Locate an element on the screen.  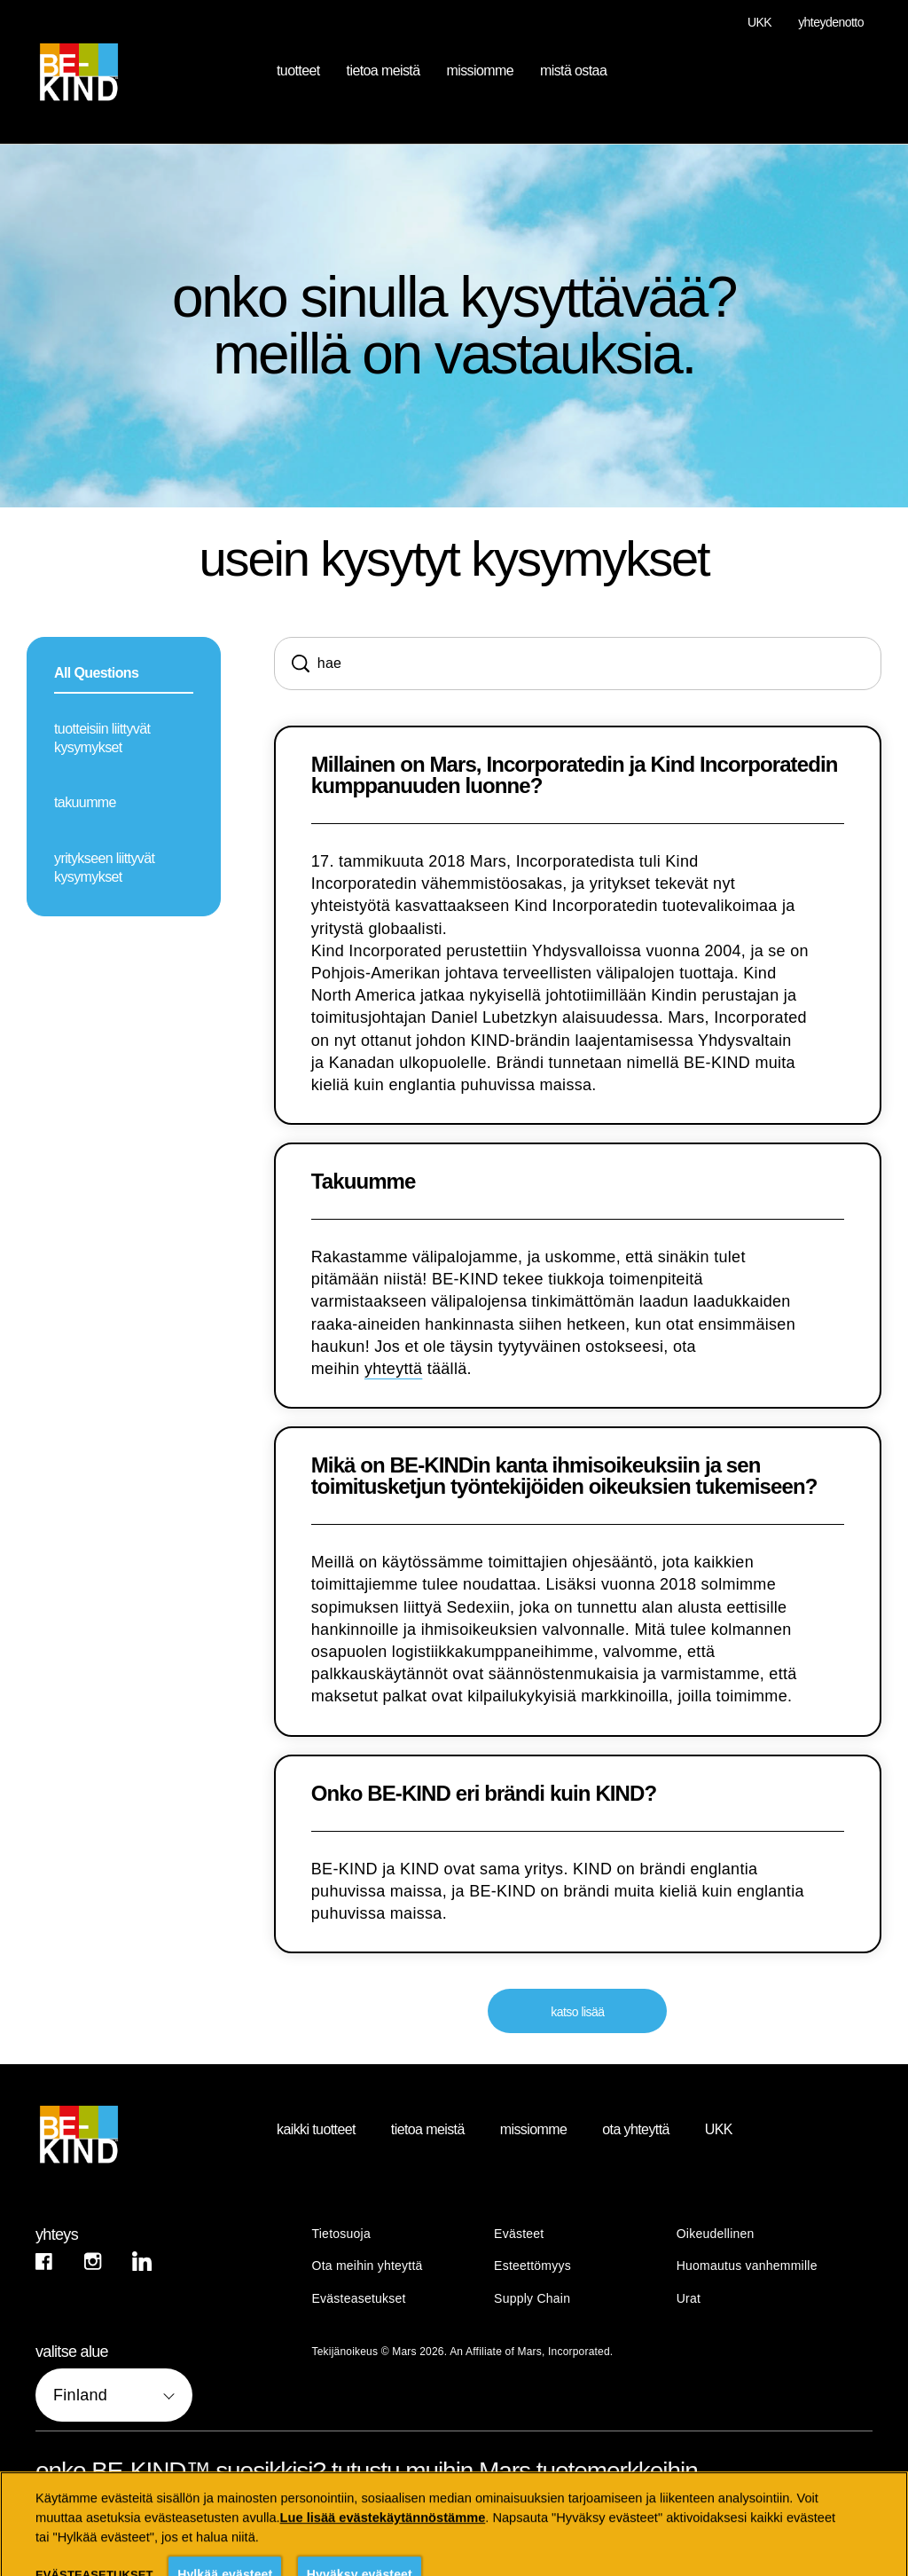
Onko BE-KIND eri brändi kuin KIND? is located at coordinates (483, 1793).